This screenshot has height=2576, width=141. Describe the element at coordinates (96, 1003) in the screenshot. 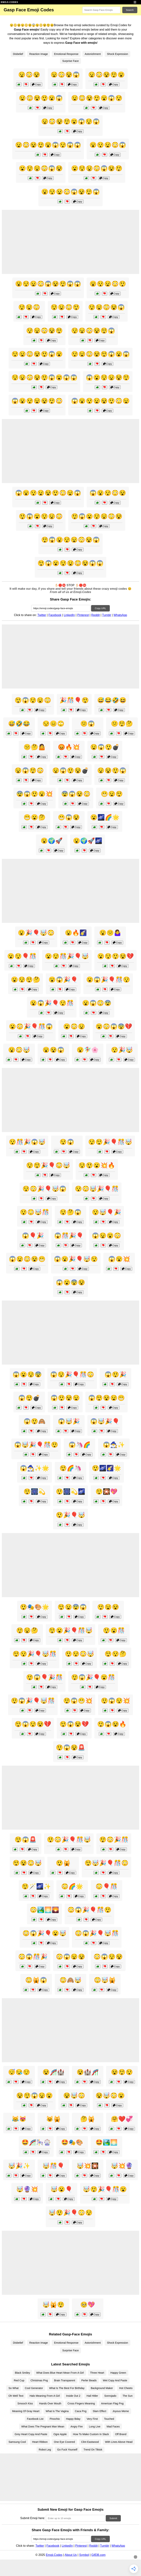

I see `😮😱😳😨` at that location.